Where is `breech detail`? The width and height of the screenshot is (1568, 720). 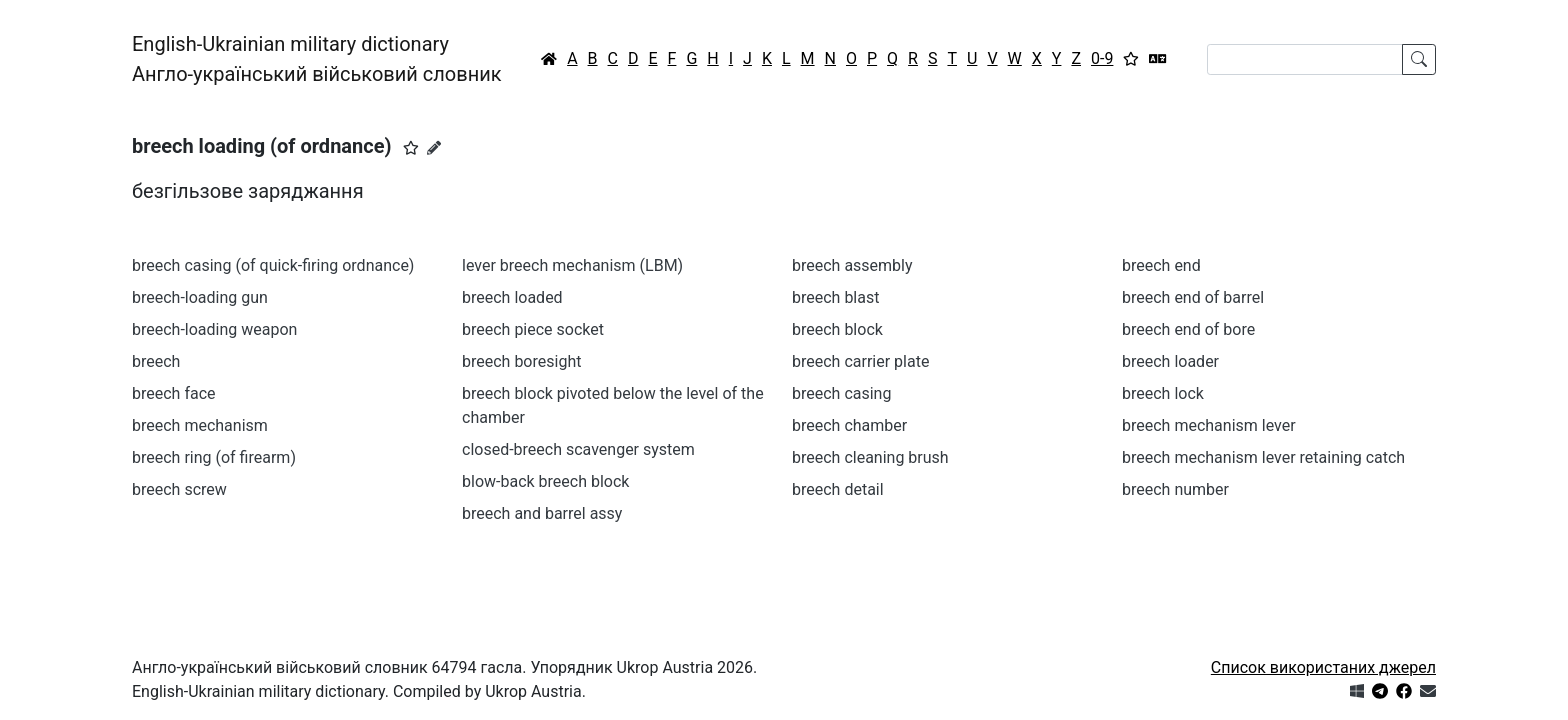 breech detail is located at coordinates (838, 489).